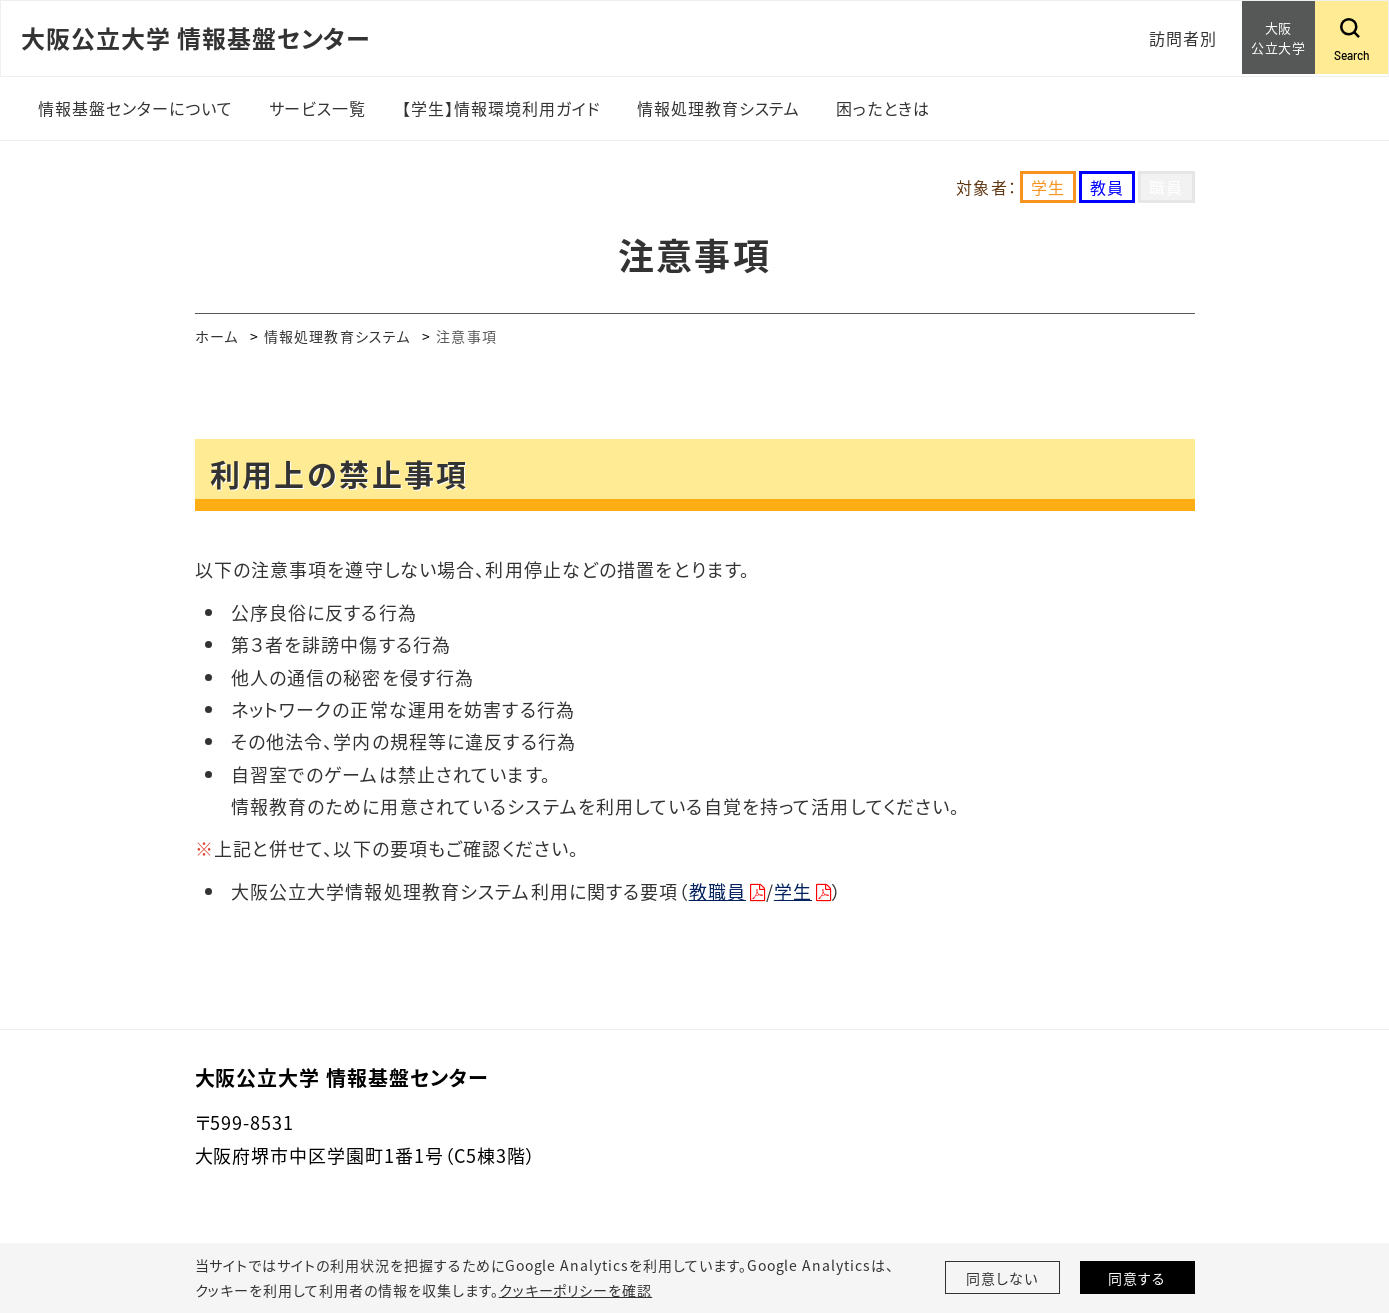 This screenshot has height=1313, width=1389. Describe the element at coordinates (1137, 1278) in the screenshot. I see `同意する` at that location.